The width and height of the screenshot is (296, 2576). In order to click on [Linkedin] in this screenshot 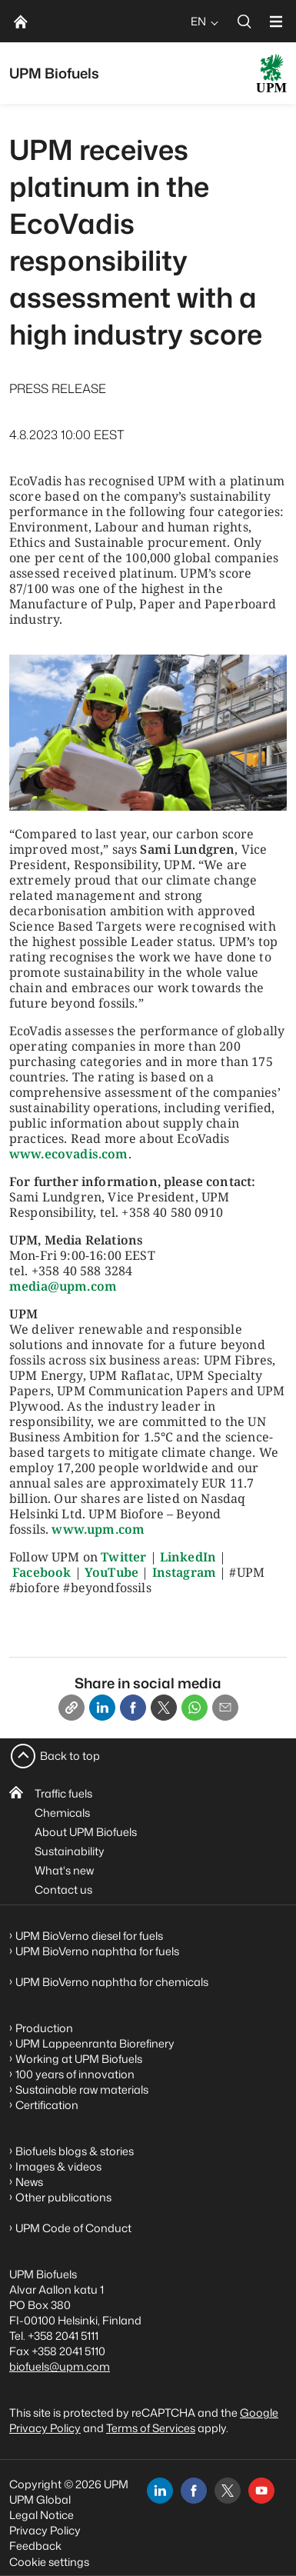, I will do `click(102, 1708)`.